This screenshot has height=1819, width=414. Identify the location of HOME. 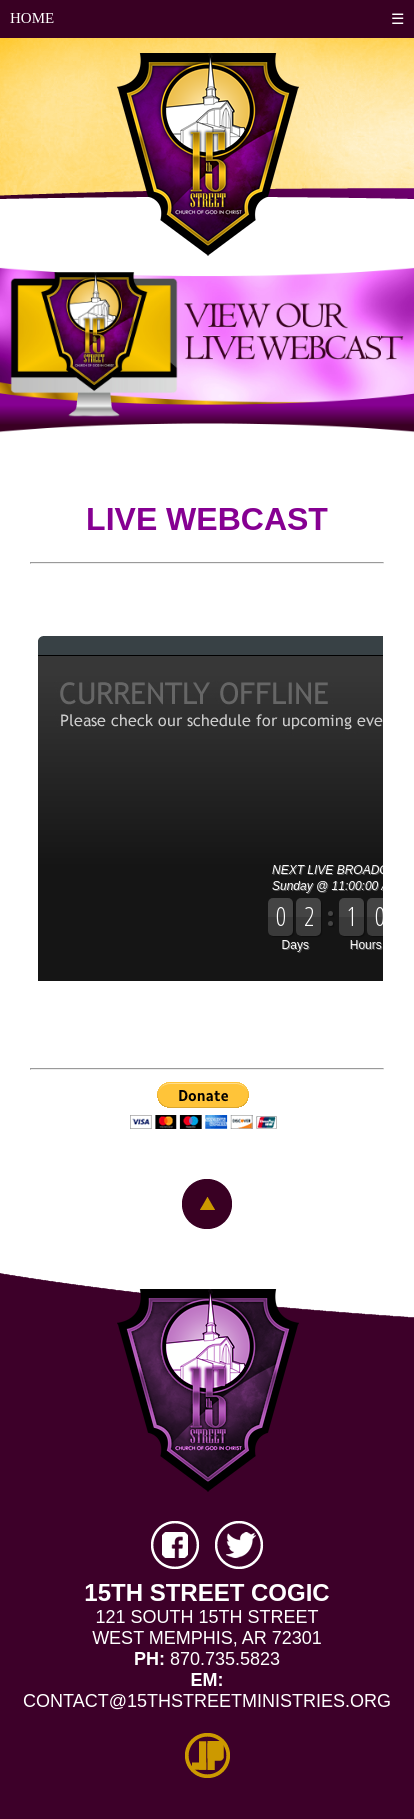
(32, 18).